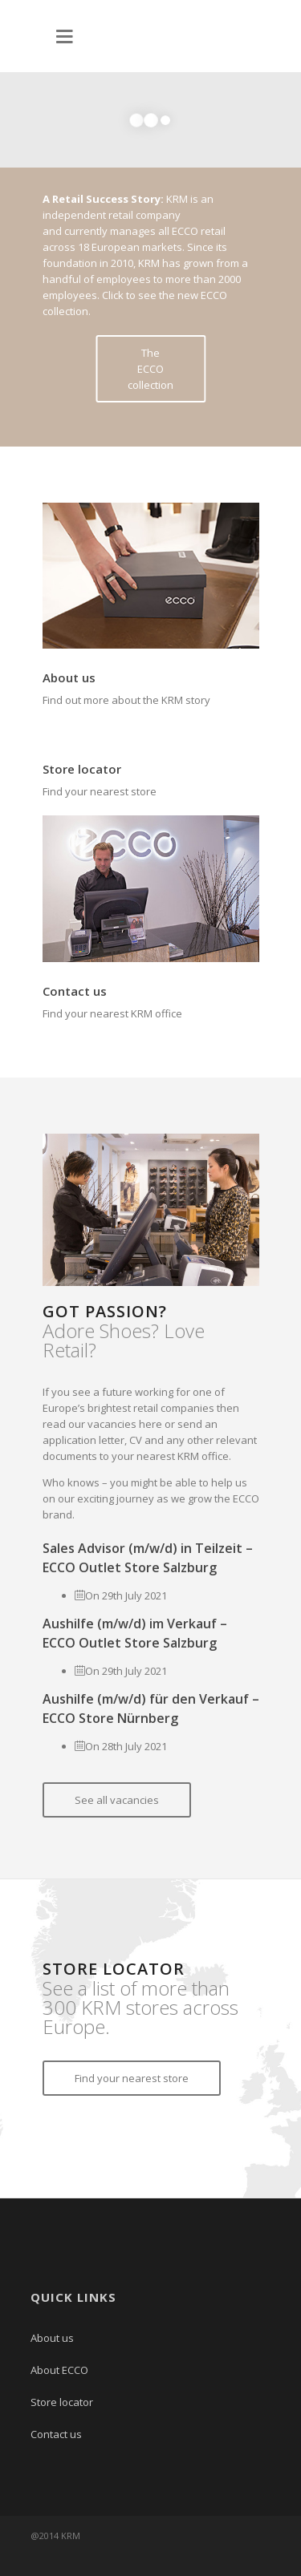 This screenshot has width=301, height=2576. I want to click on Store locator, so click(82, 769).